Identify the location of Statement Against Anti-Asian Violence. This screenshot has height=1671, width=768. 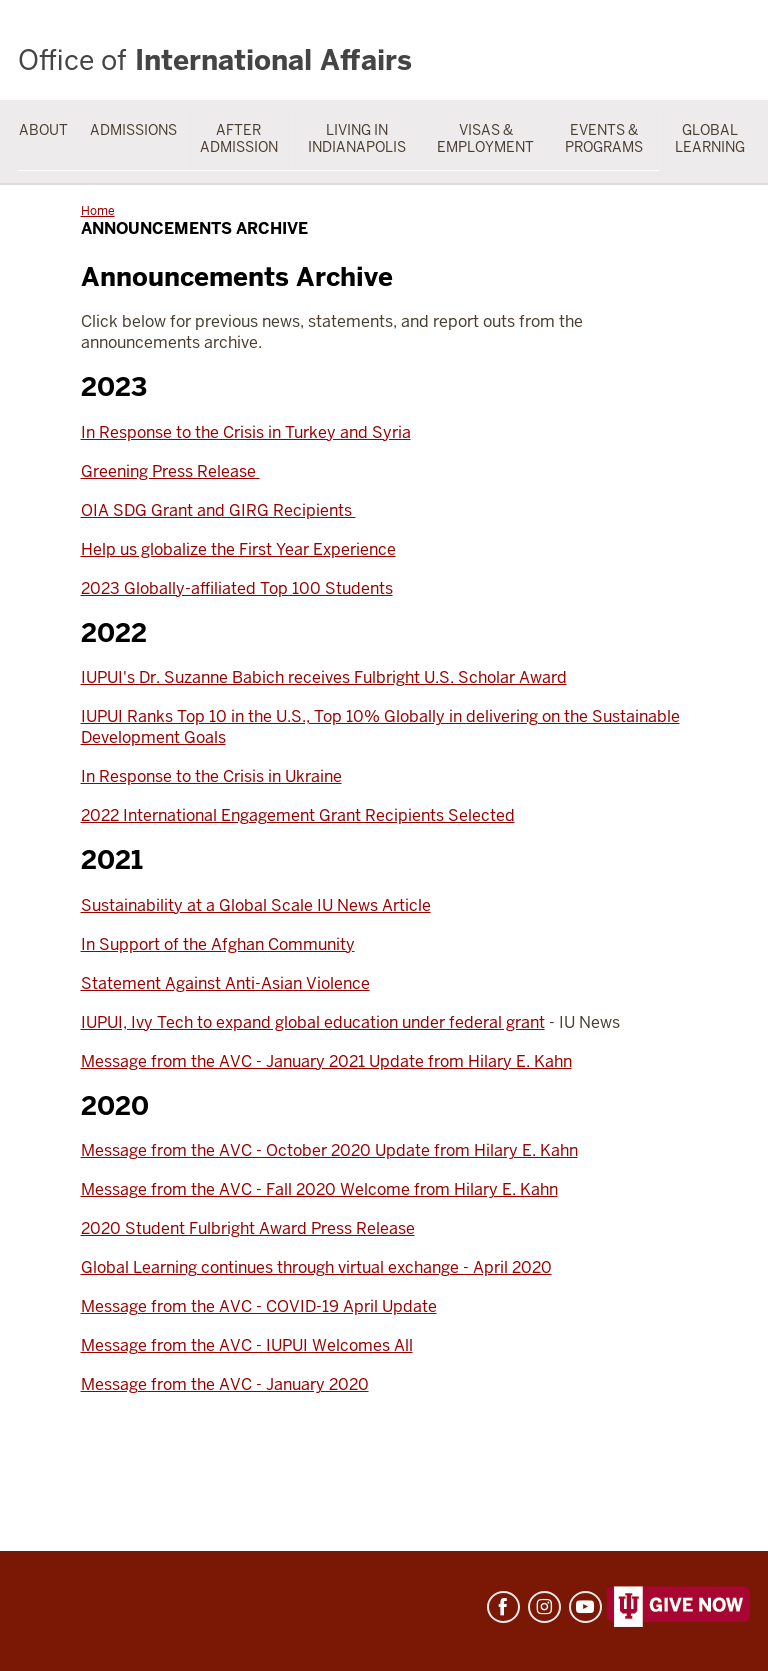
(225, 983).